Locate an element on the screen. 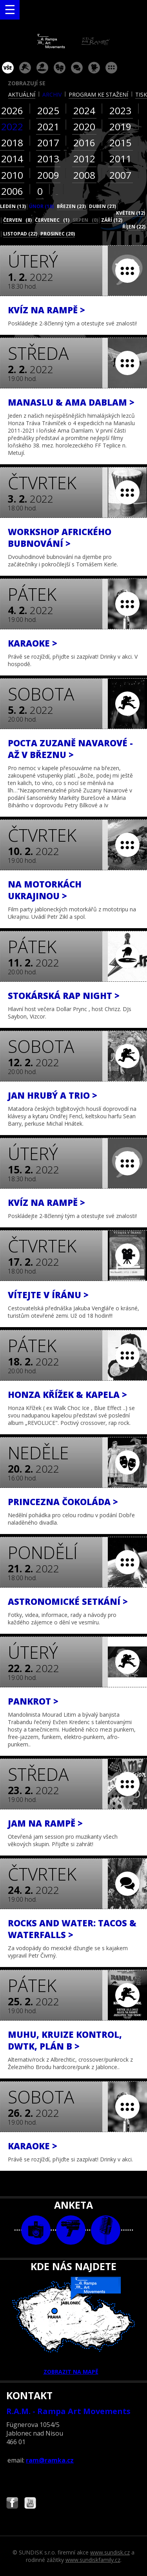 This screenshot has height=2576, width=147. 2021 is located at coordinates (48, 126).